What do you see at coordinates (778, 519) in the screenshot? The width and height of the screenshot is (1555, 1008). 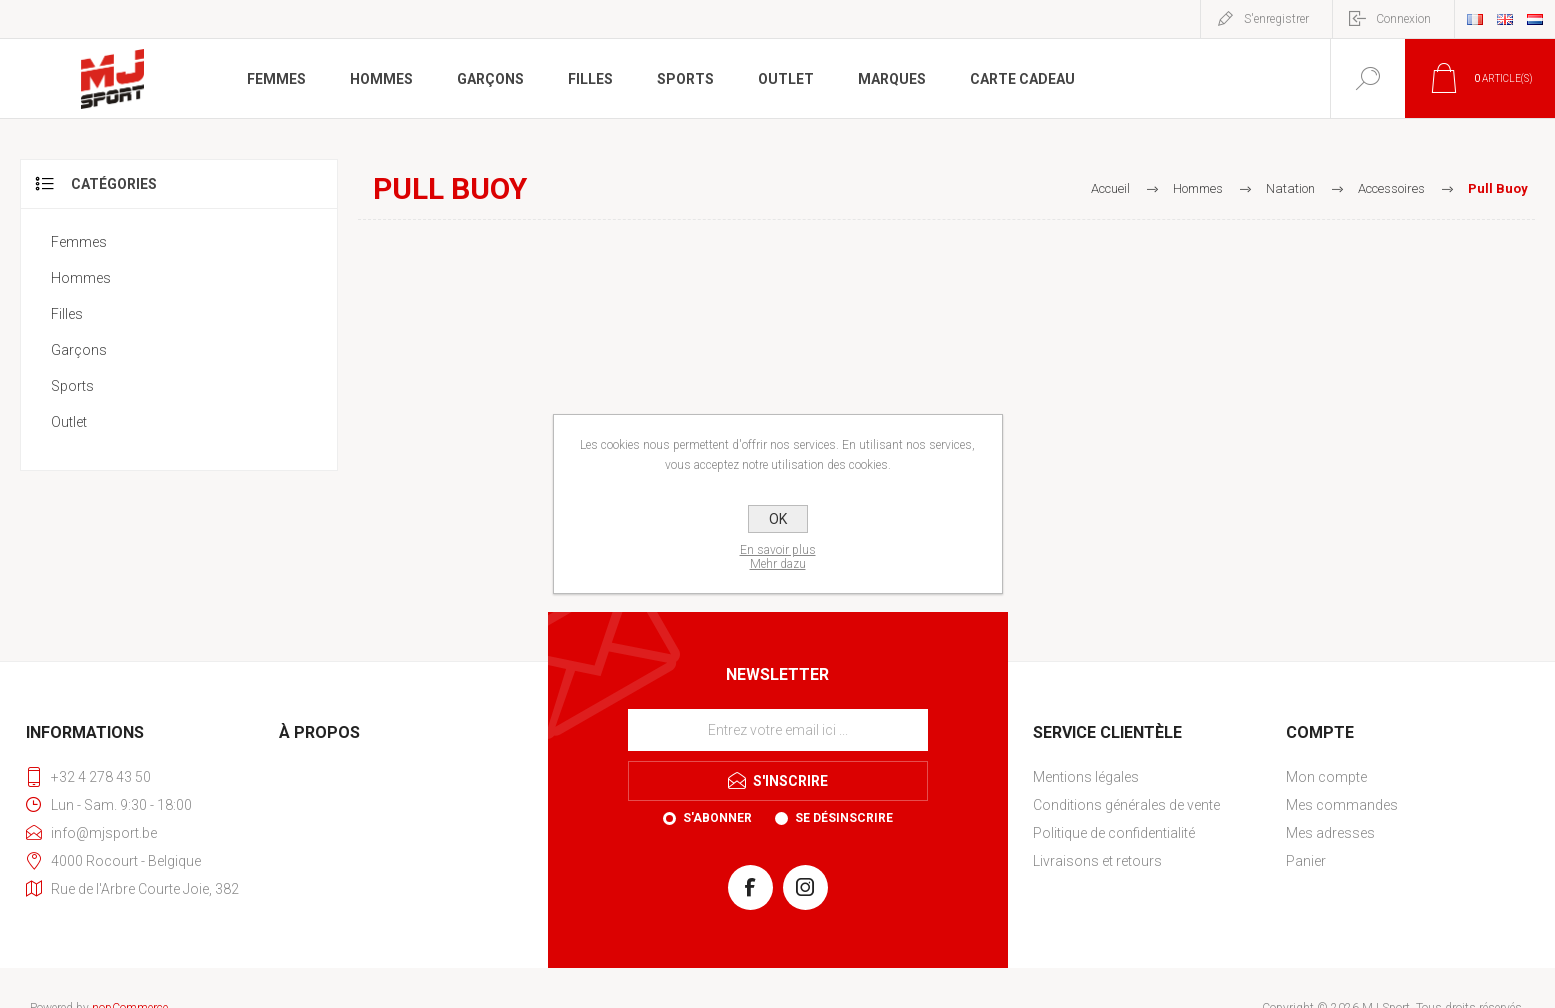 I see `OK` at bounding box center [778, 519].